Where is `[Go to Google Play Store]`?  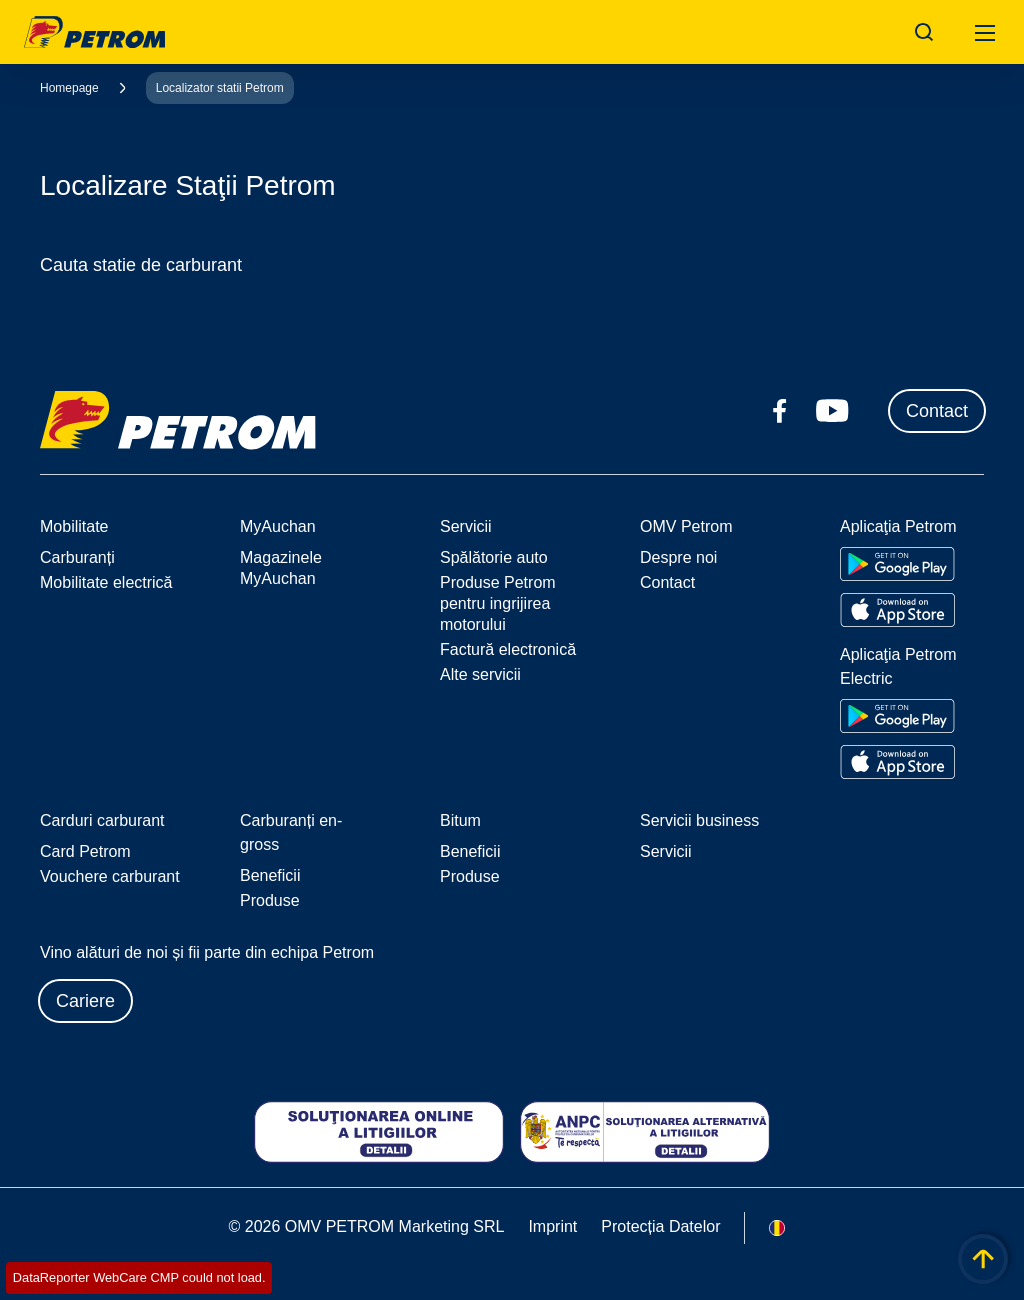
[Go to Google Play Store] is located at coordinates (897, 564).